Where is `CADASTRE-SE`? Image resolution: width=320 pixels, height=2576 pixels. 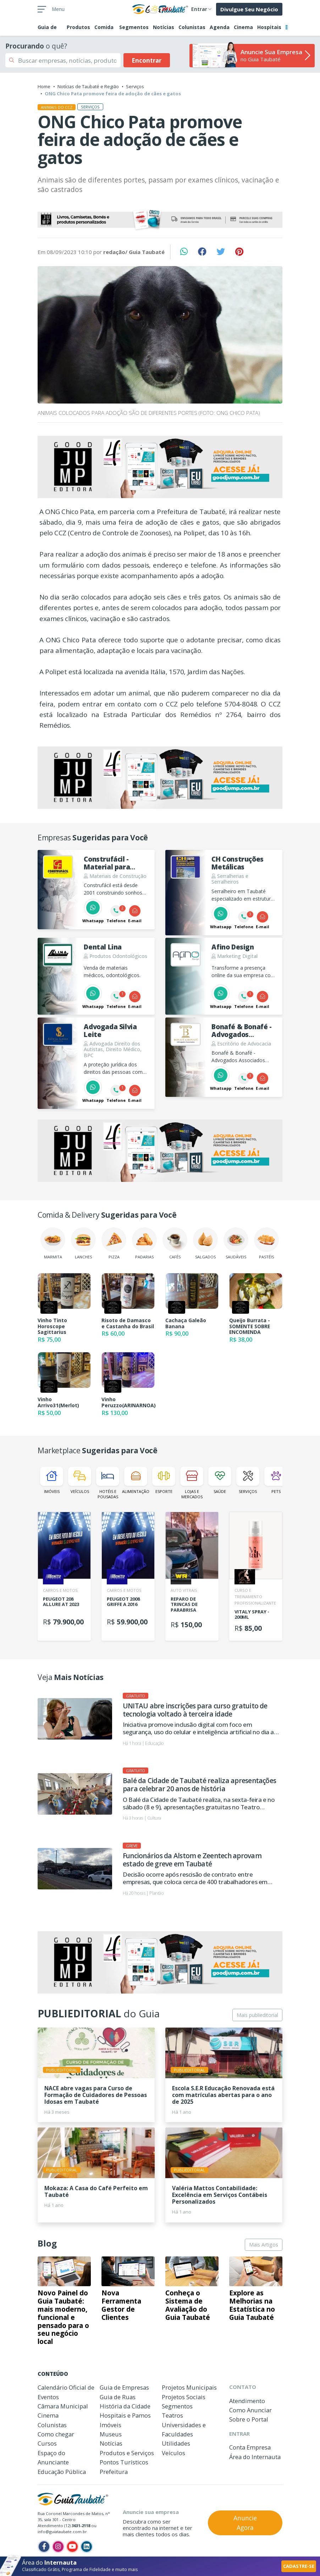
CADASTRE-SE is located at coordinates (298, 2566).